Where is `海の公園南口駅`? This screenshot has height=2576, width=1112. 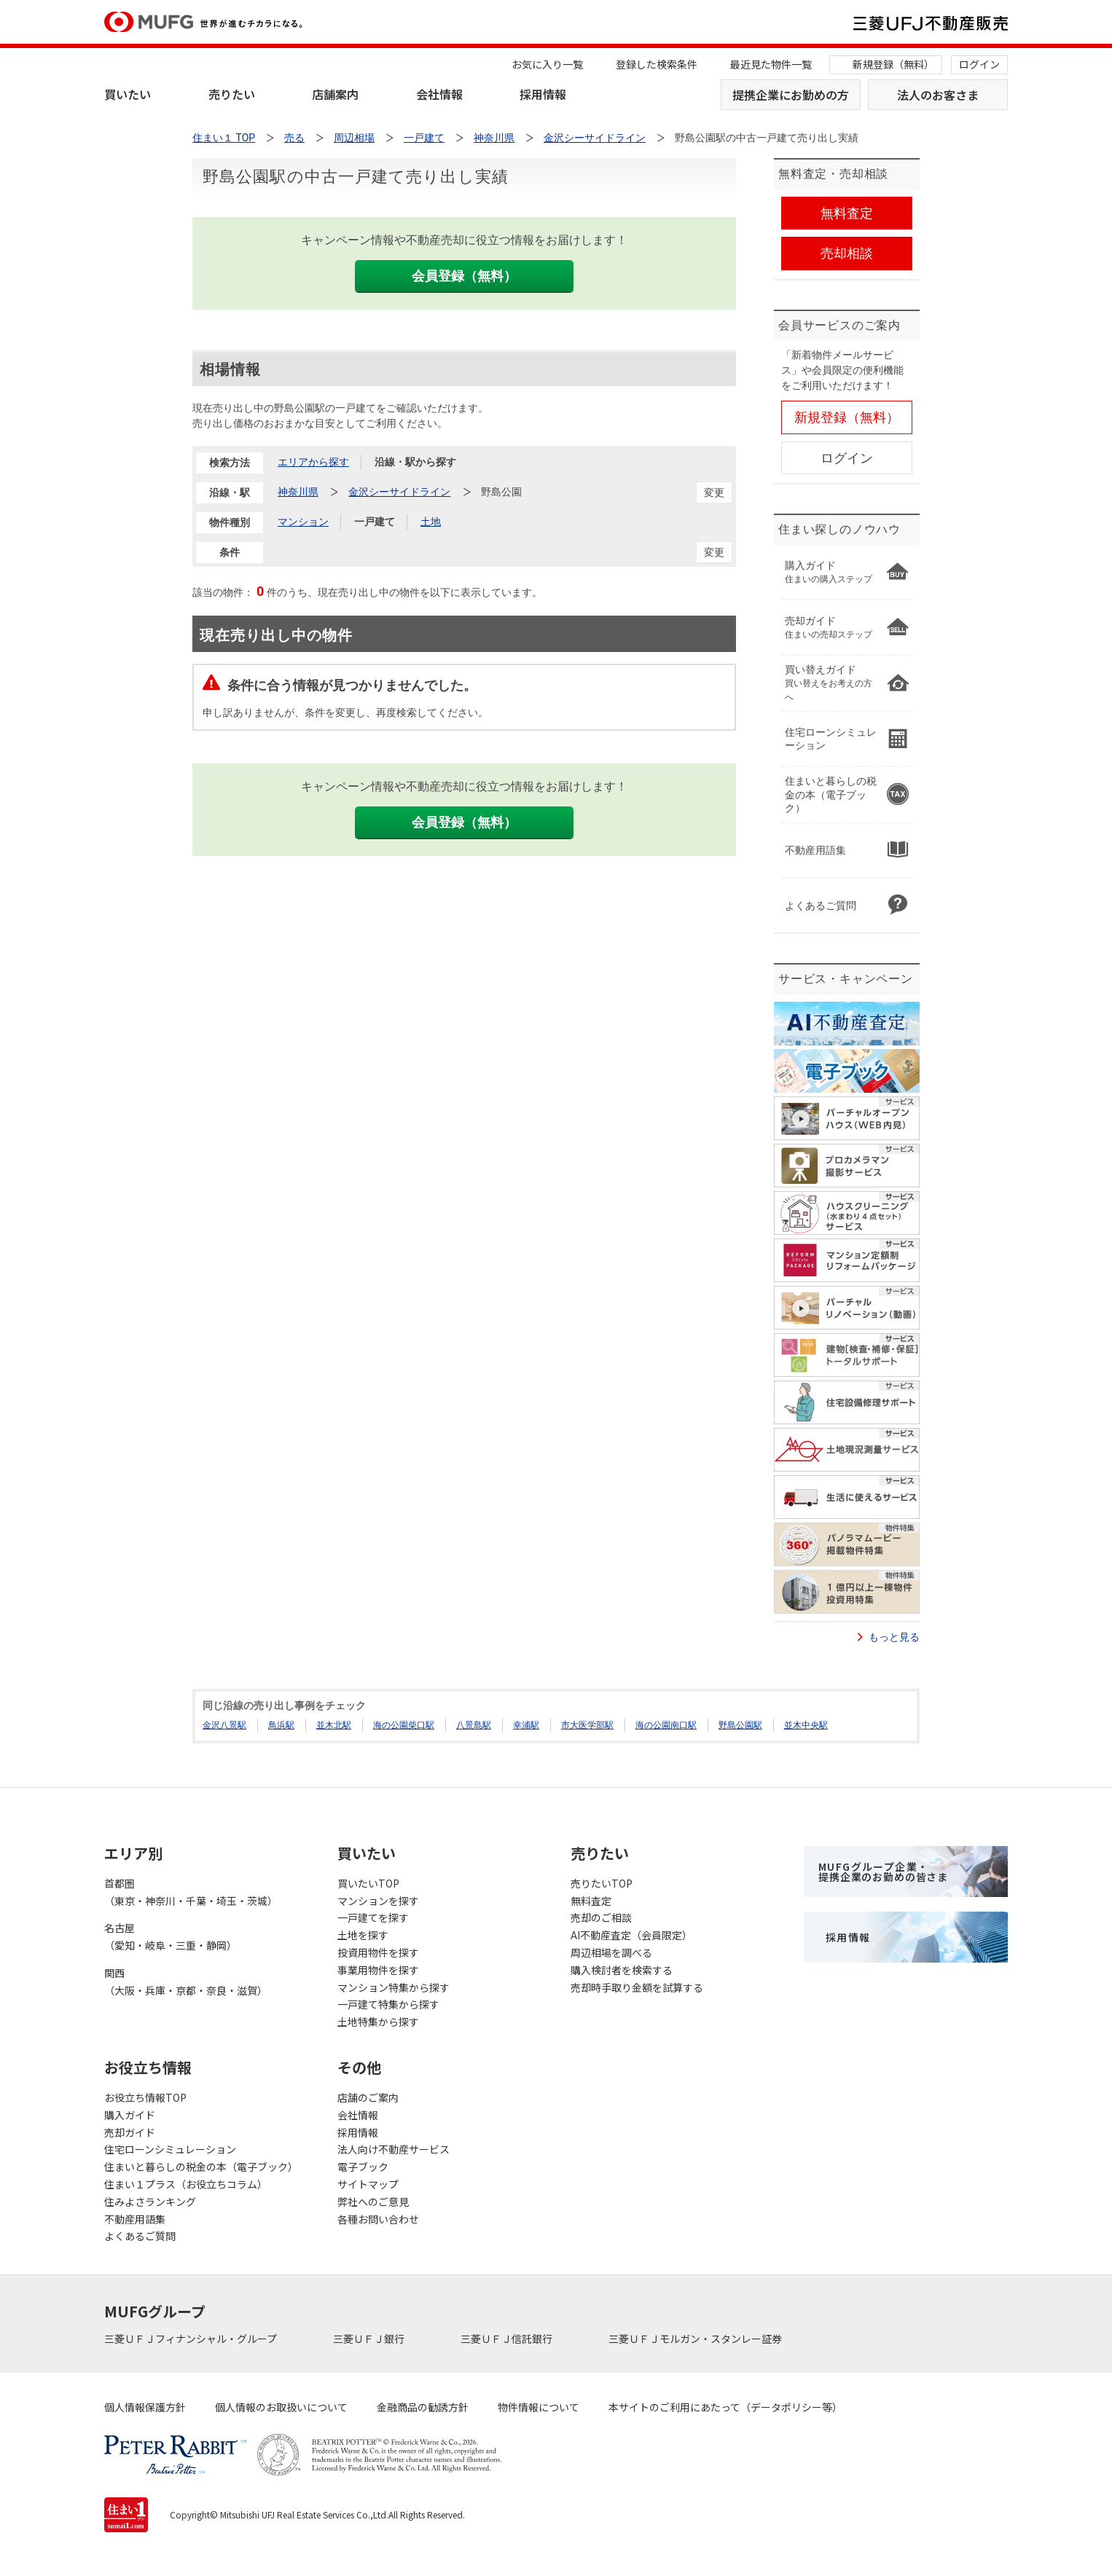
海の公園南口駅 is located at coordinates (666, 1725).